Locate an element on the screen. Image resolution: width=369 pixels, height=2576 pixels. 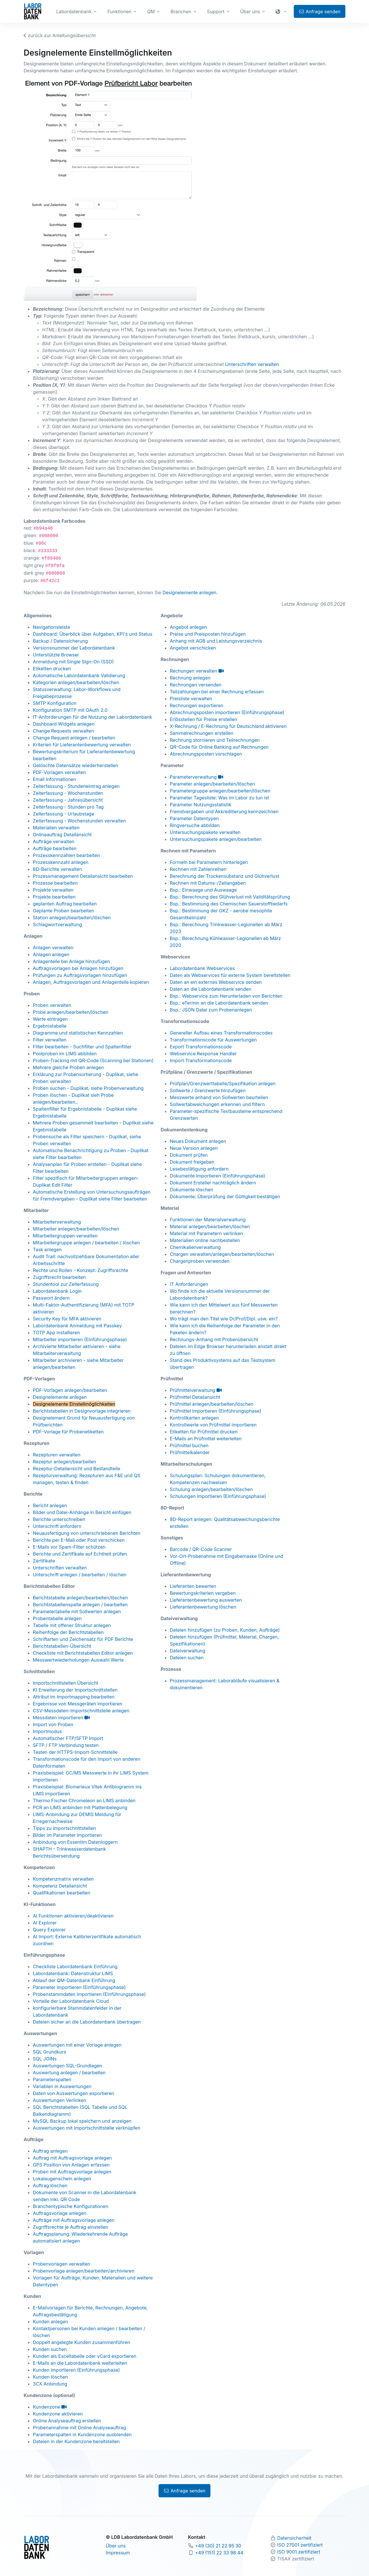
Dateien sicher an die Labordatenbank übertragen is located at coordinates (87, 2022).